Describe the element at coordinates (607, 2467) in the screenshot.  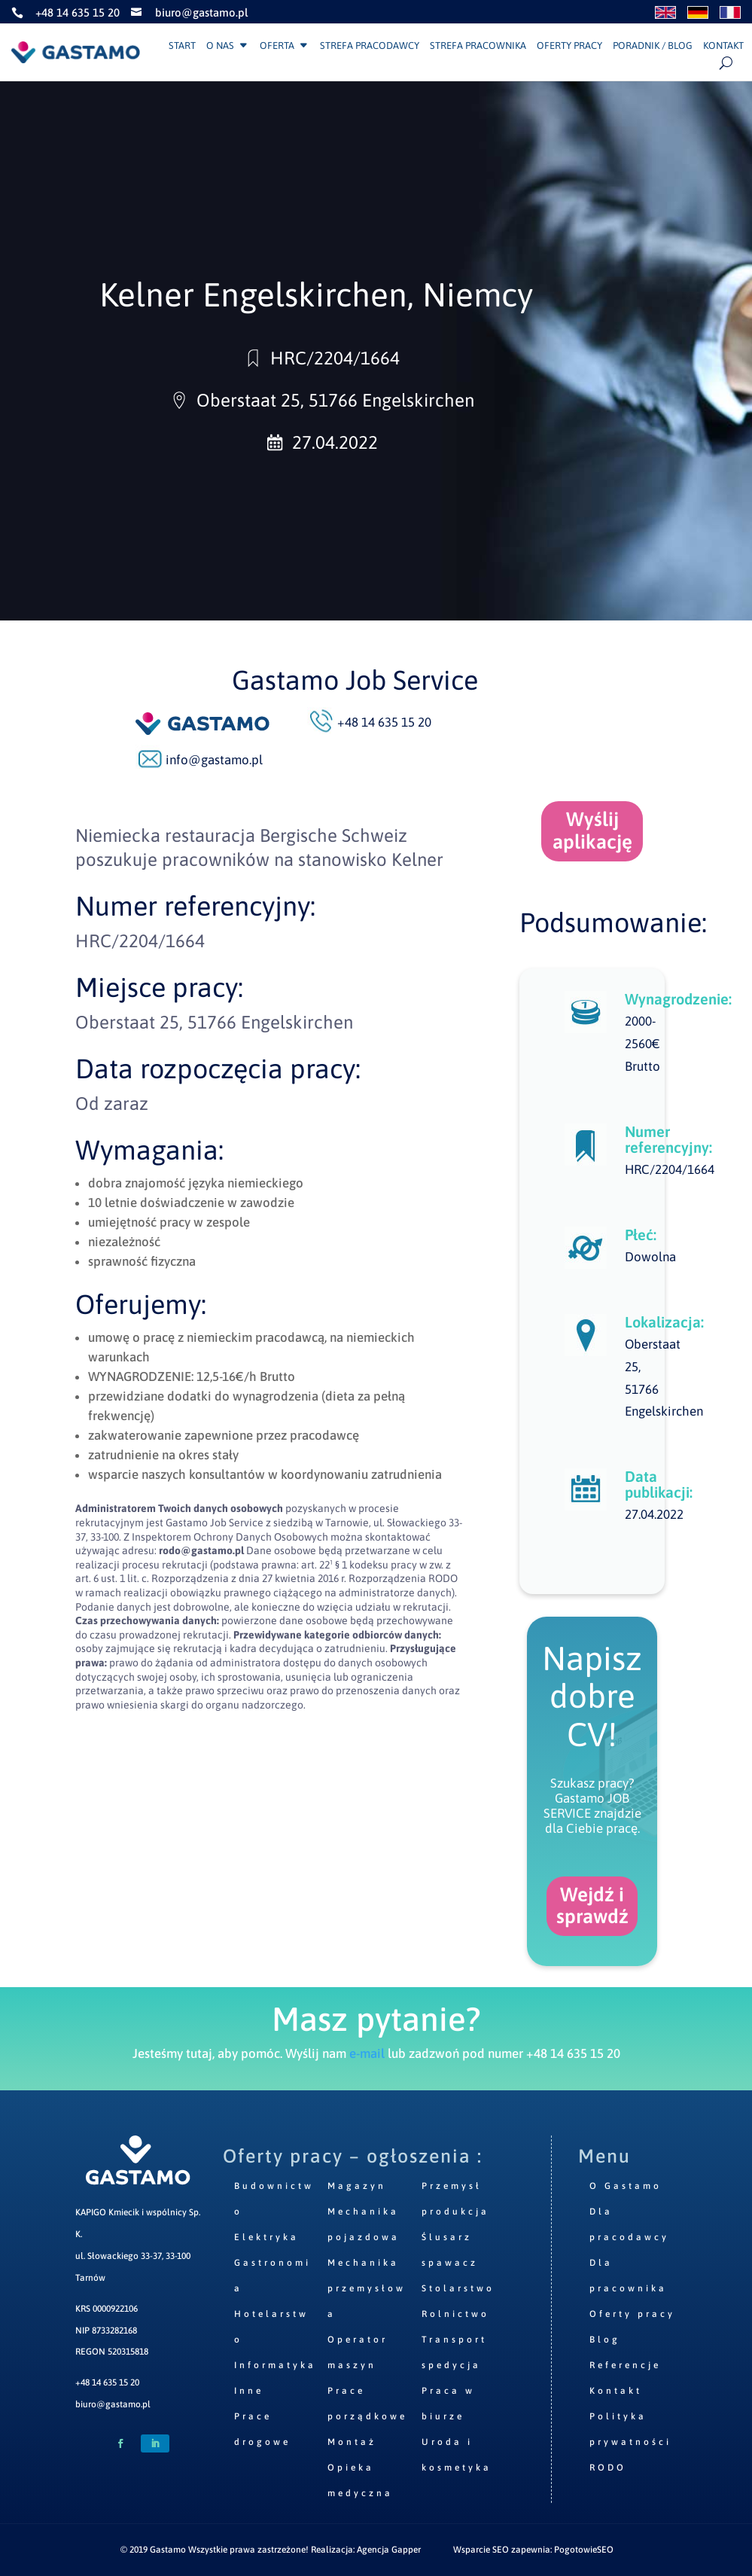
I see `RODO` at that location.